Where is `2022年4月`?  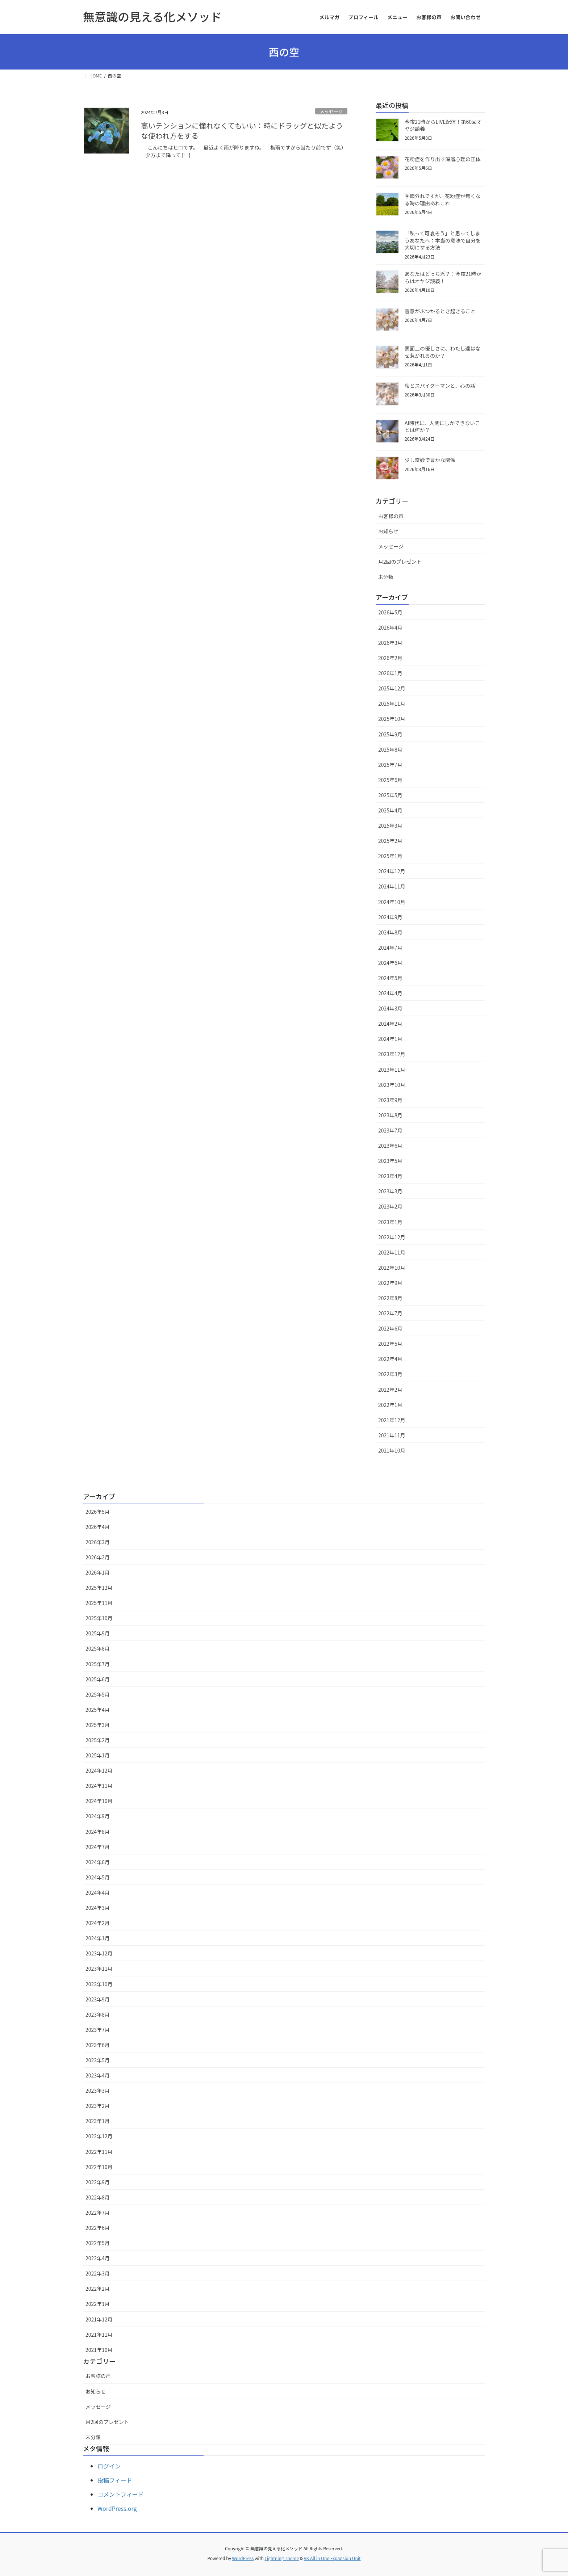 2022年4月 is located at coordinates (390, 1358).